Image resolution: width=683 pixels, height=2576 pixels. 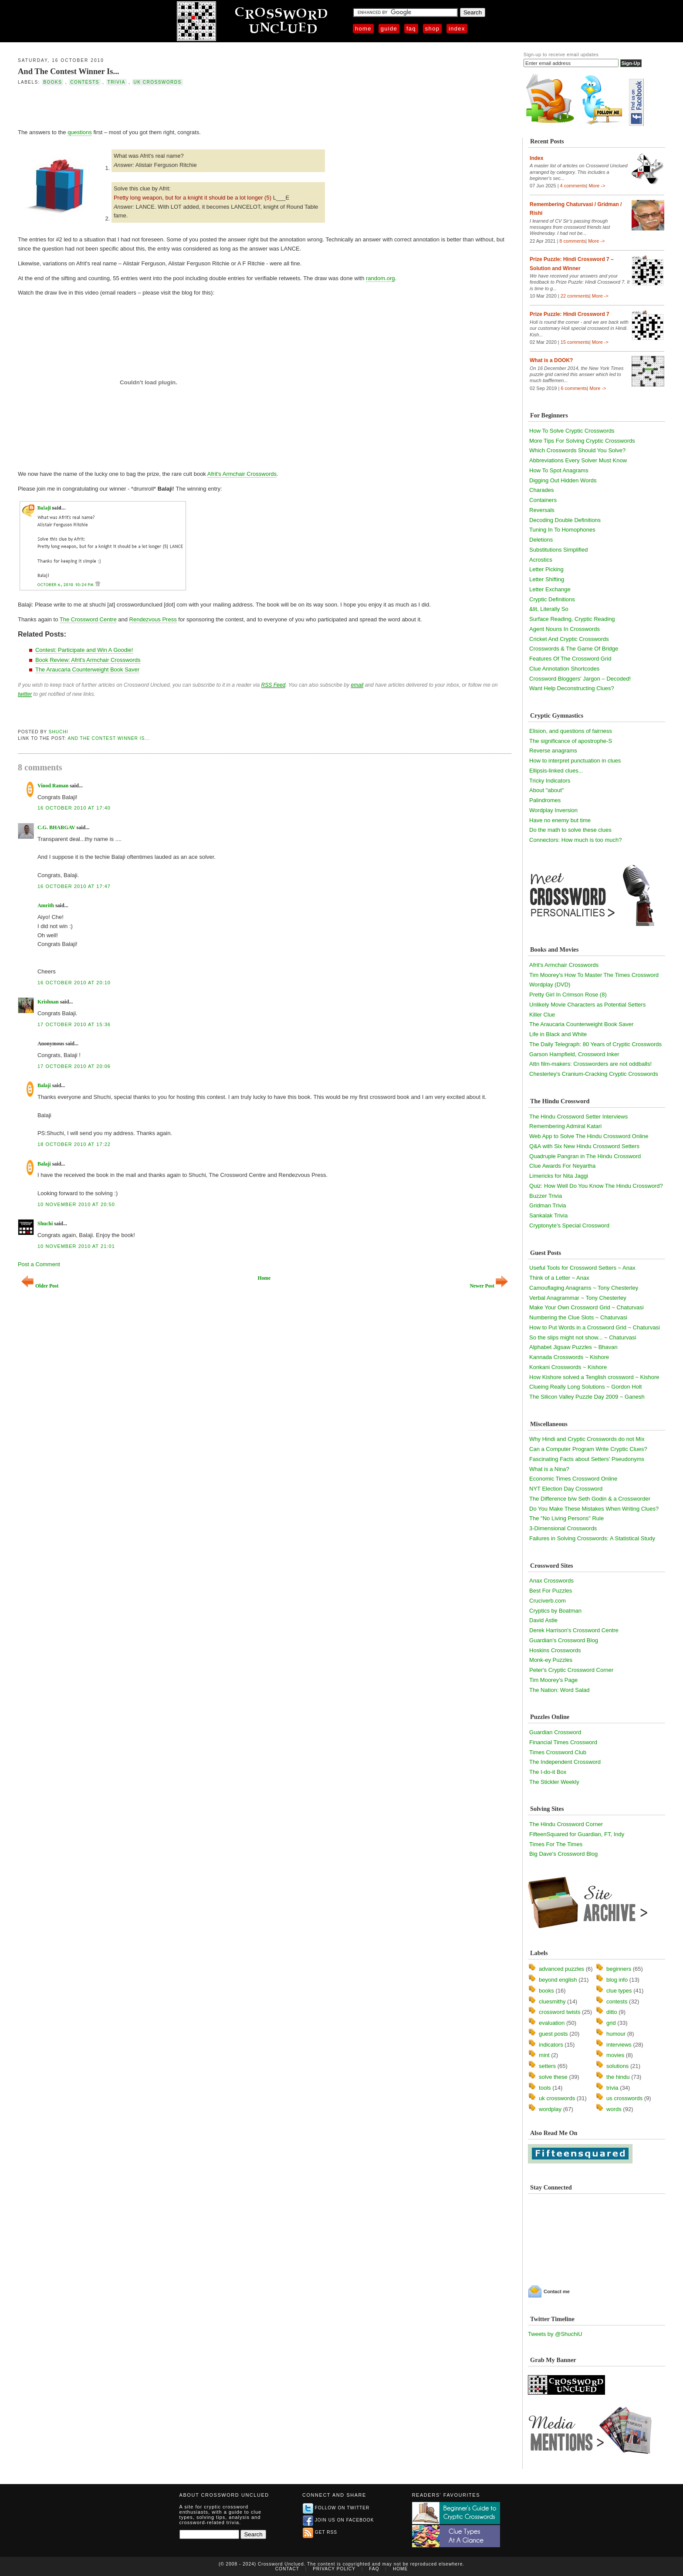 What do you see at coordinates (549, 780) in the screenshot?
I see `Tricky Indicators` at bounding box center [549, 780].